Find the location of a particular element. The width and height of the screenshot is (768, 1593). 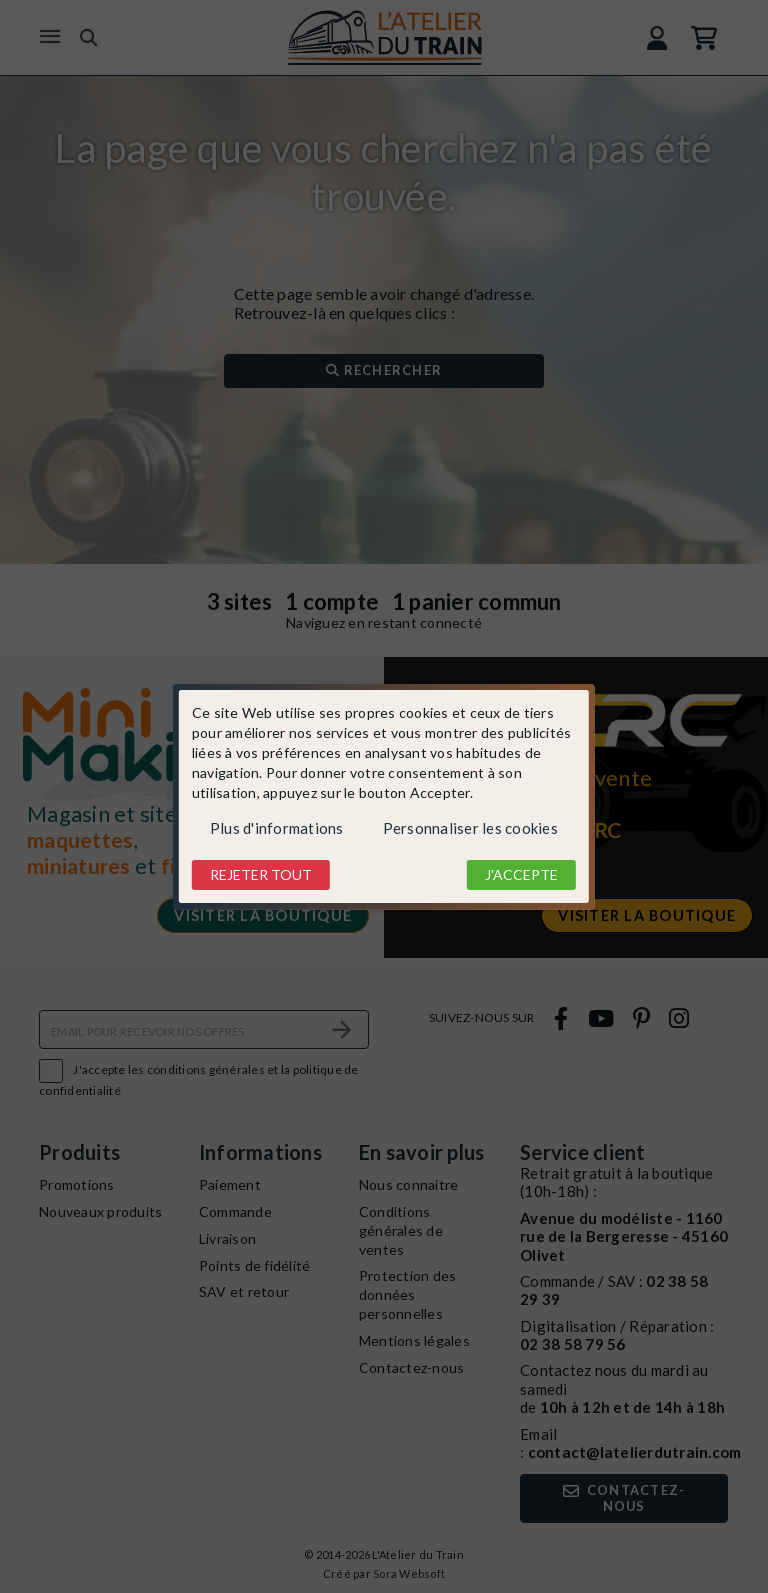

J'accepte is located at coordinates (521, 874).